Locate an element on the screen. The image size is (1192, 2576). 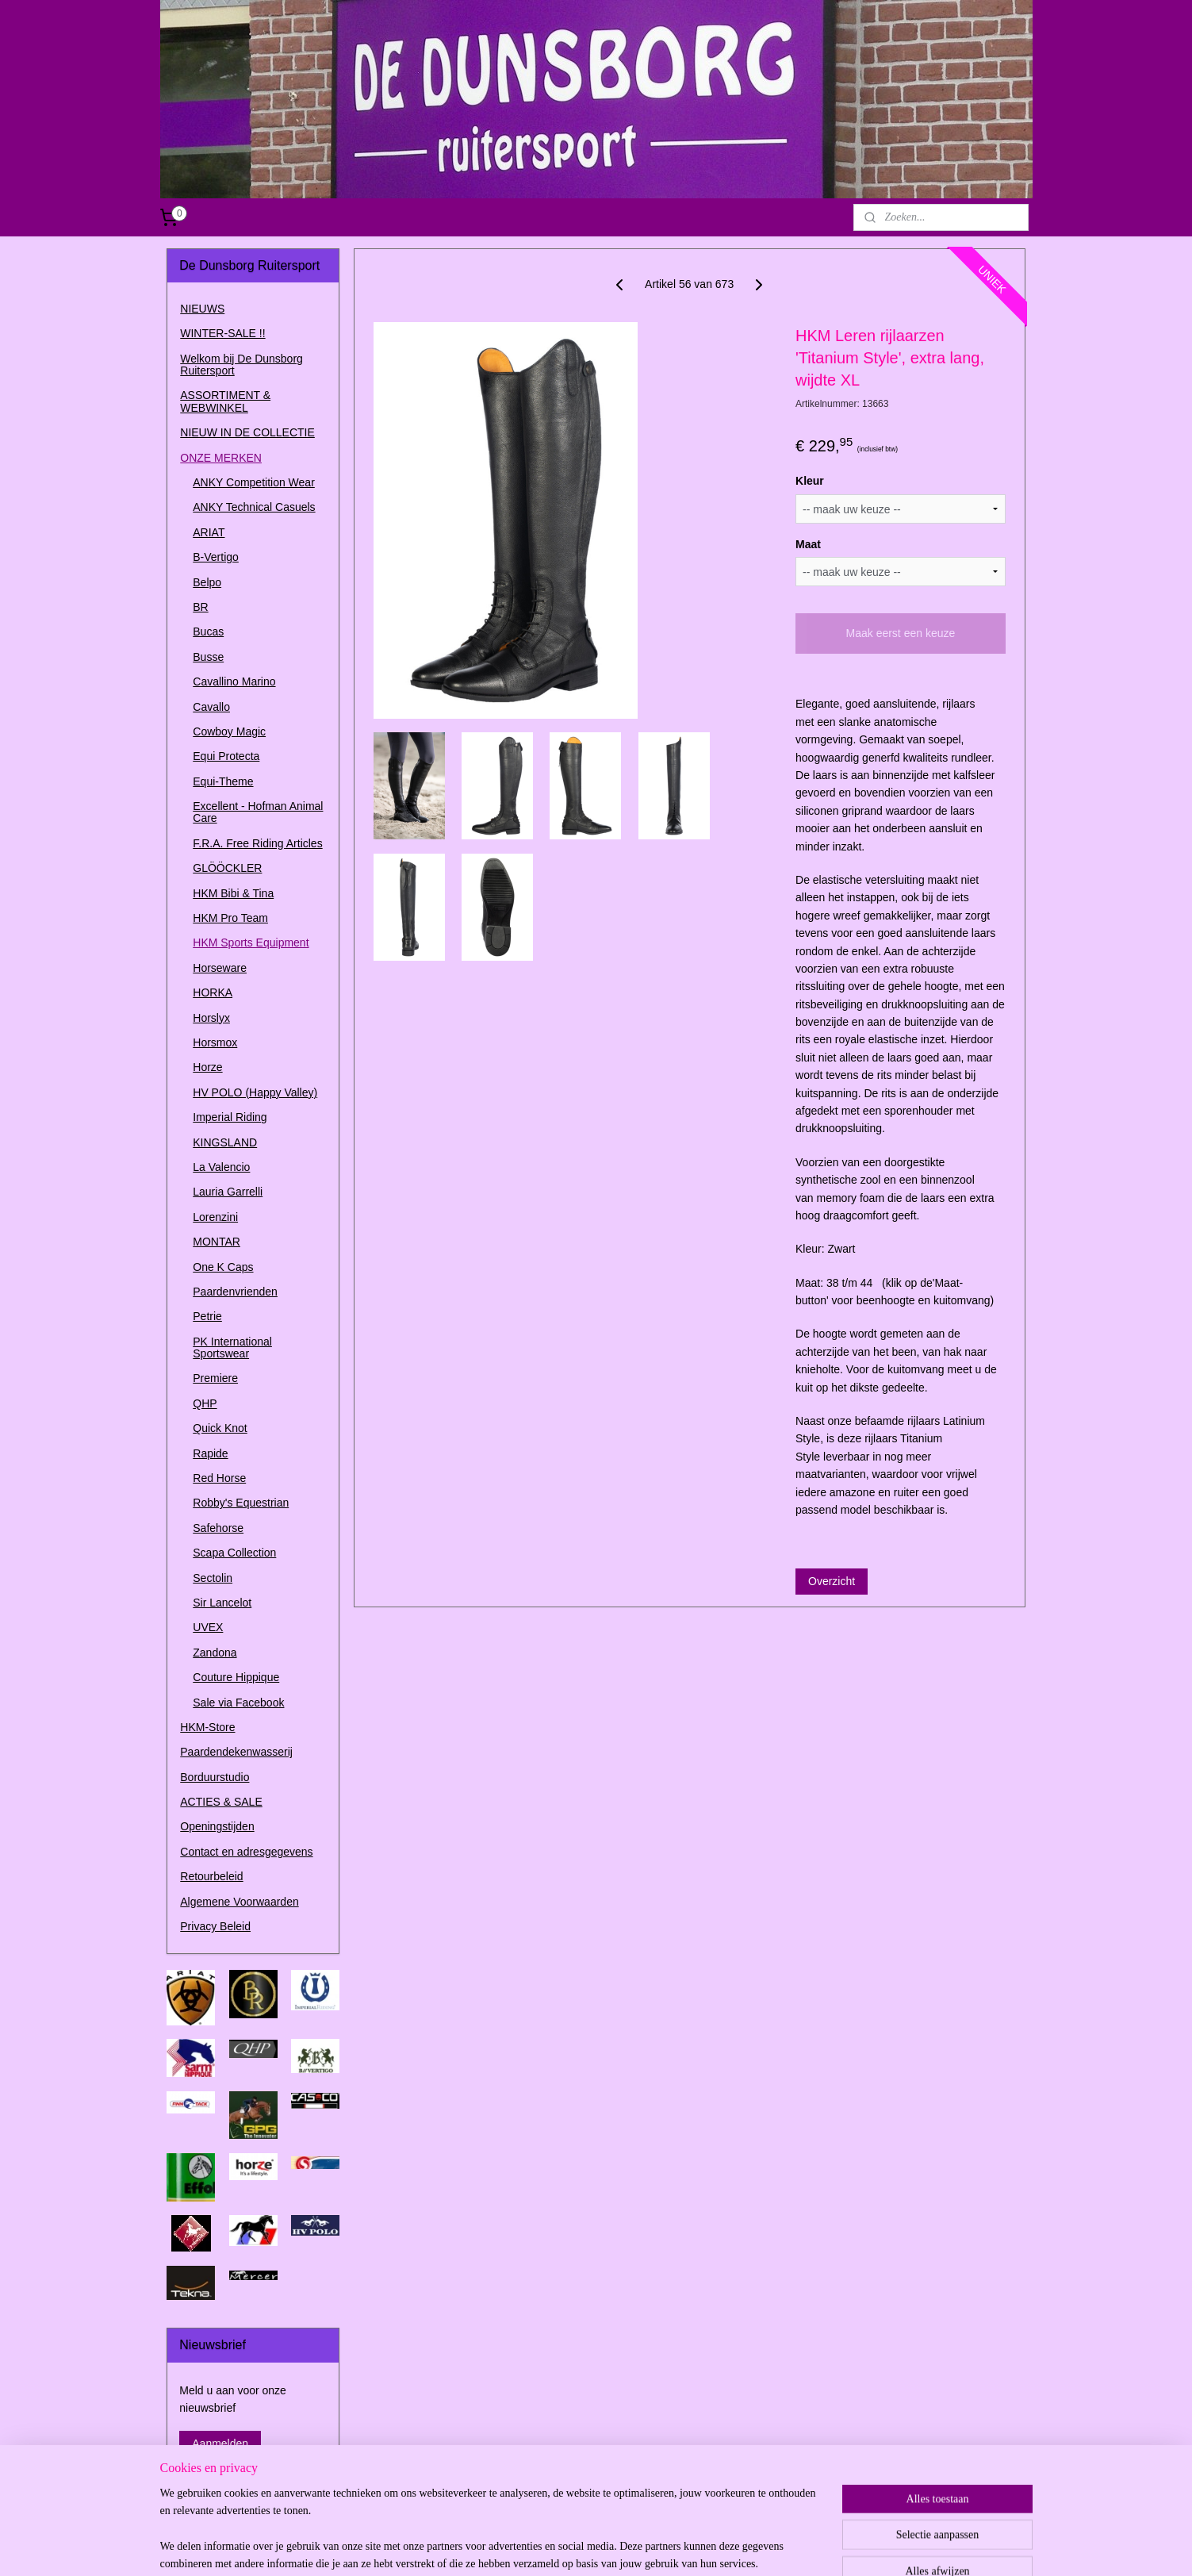
Cavallo is located at coordinates (211, 707).